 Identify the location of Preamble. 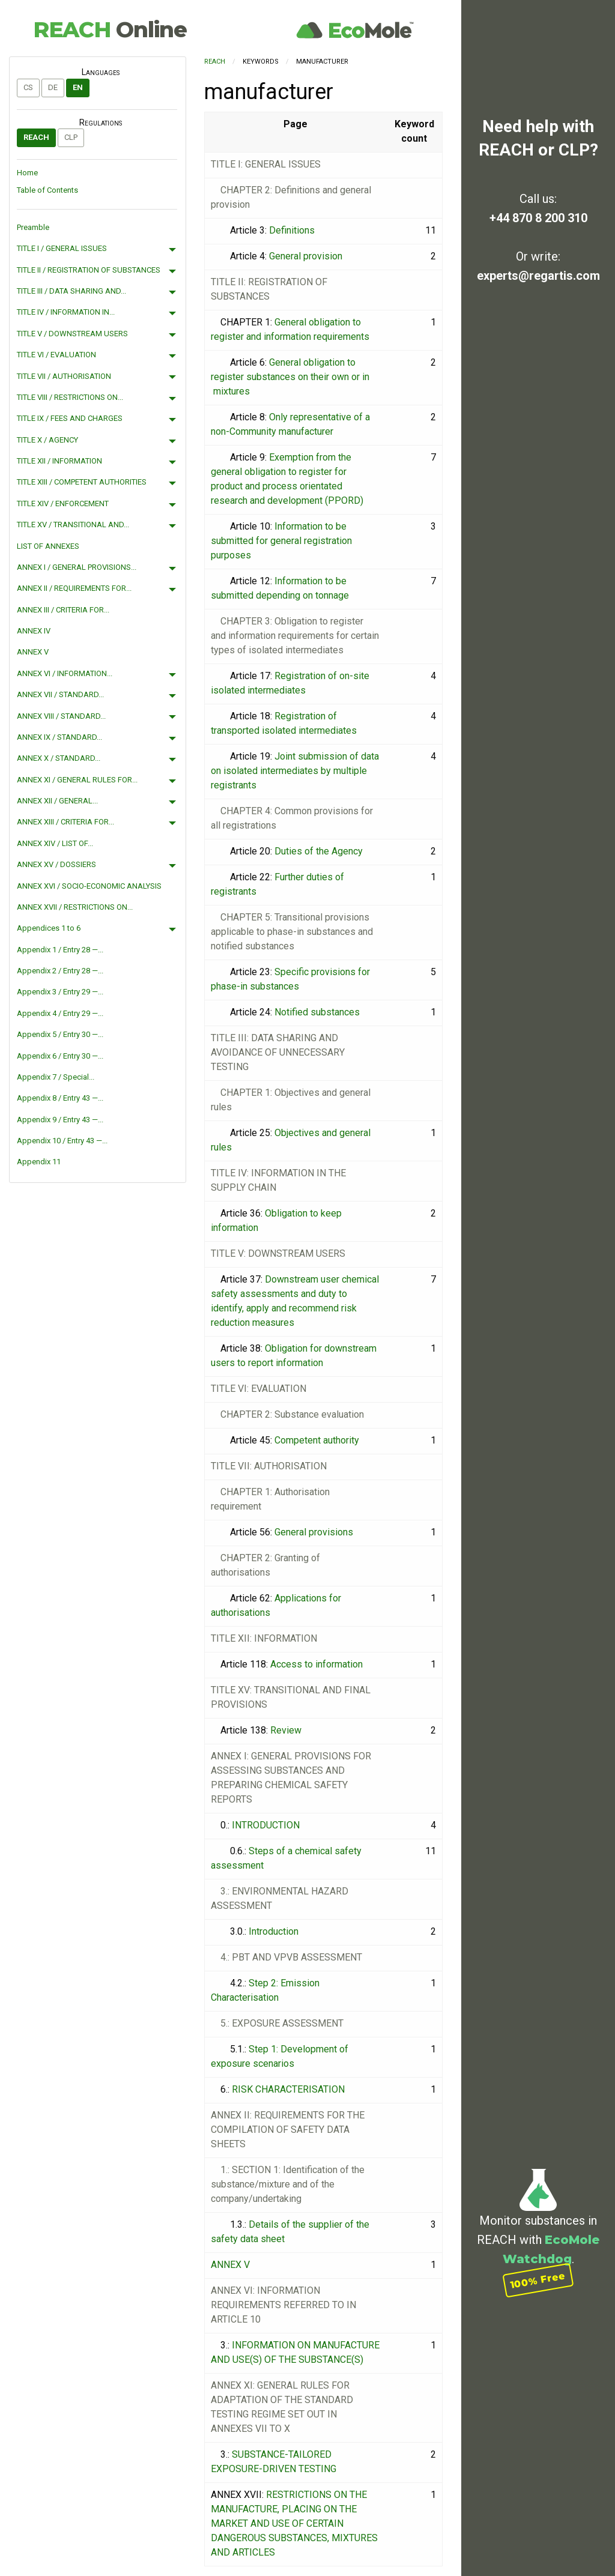
(33, 227).